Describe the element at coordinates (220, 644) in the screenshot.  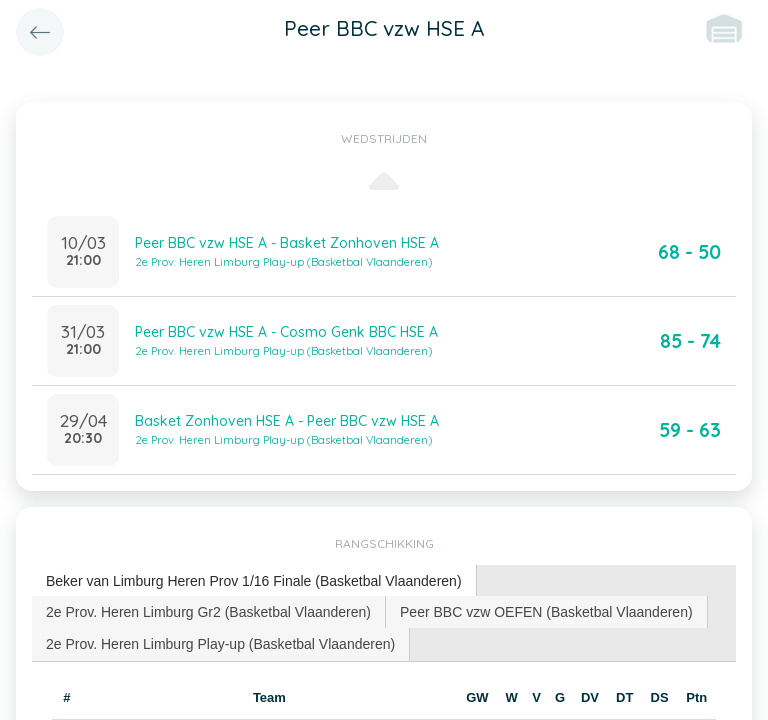
I see `2e Prov. Heren Limburg Play-up (Basketbal Vlaanderen) [presentation]` at that location.